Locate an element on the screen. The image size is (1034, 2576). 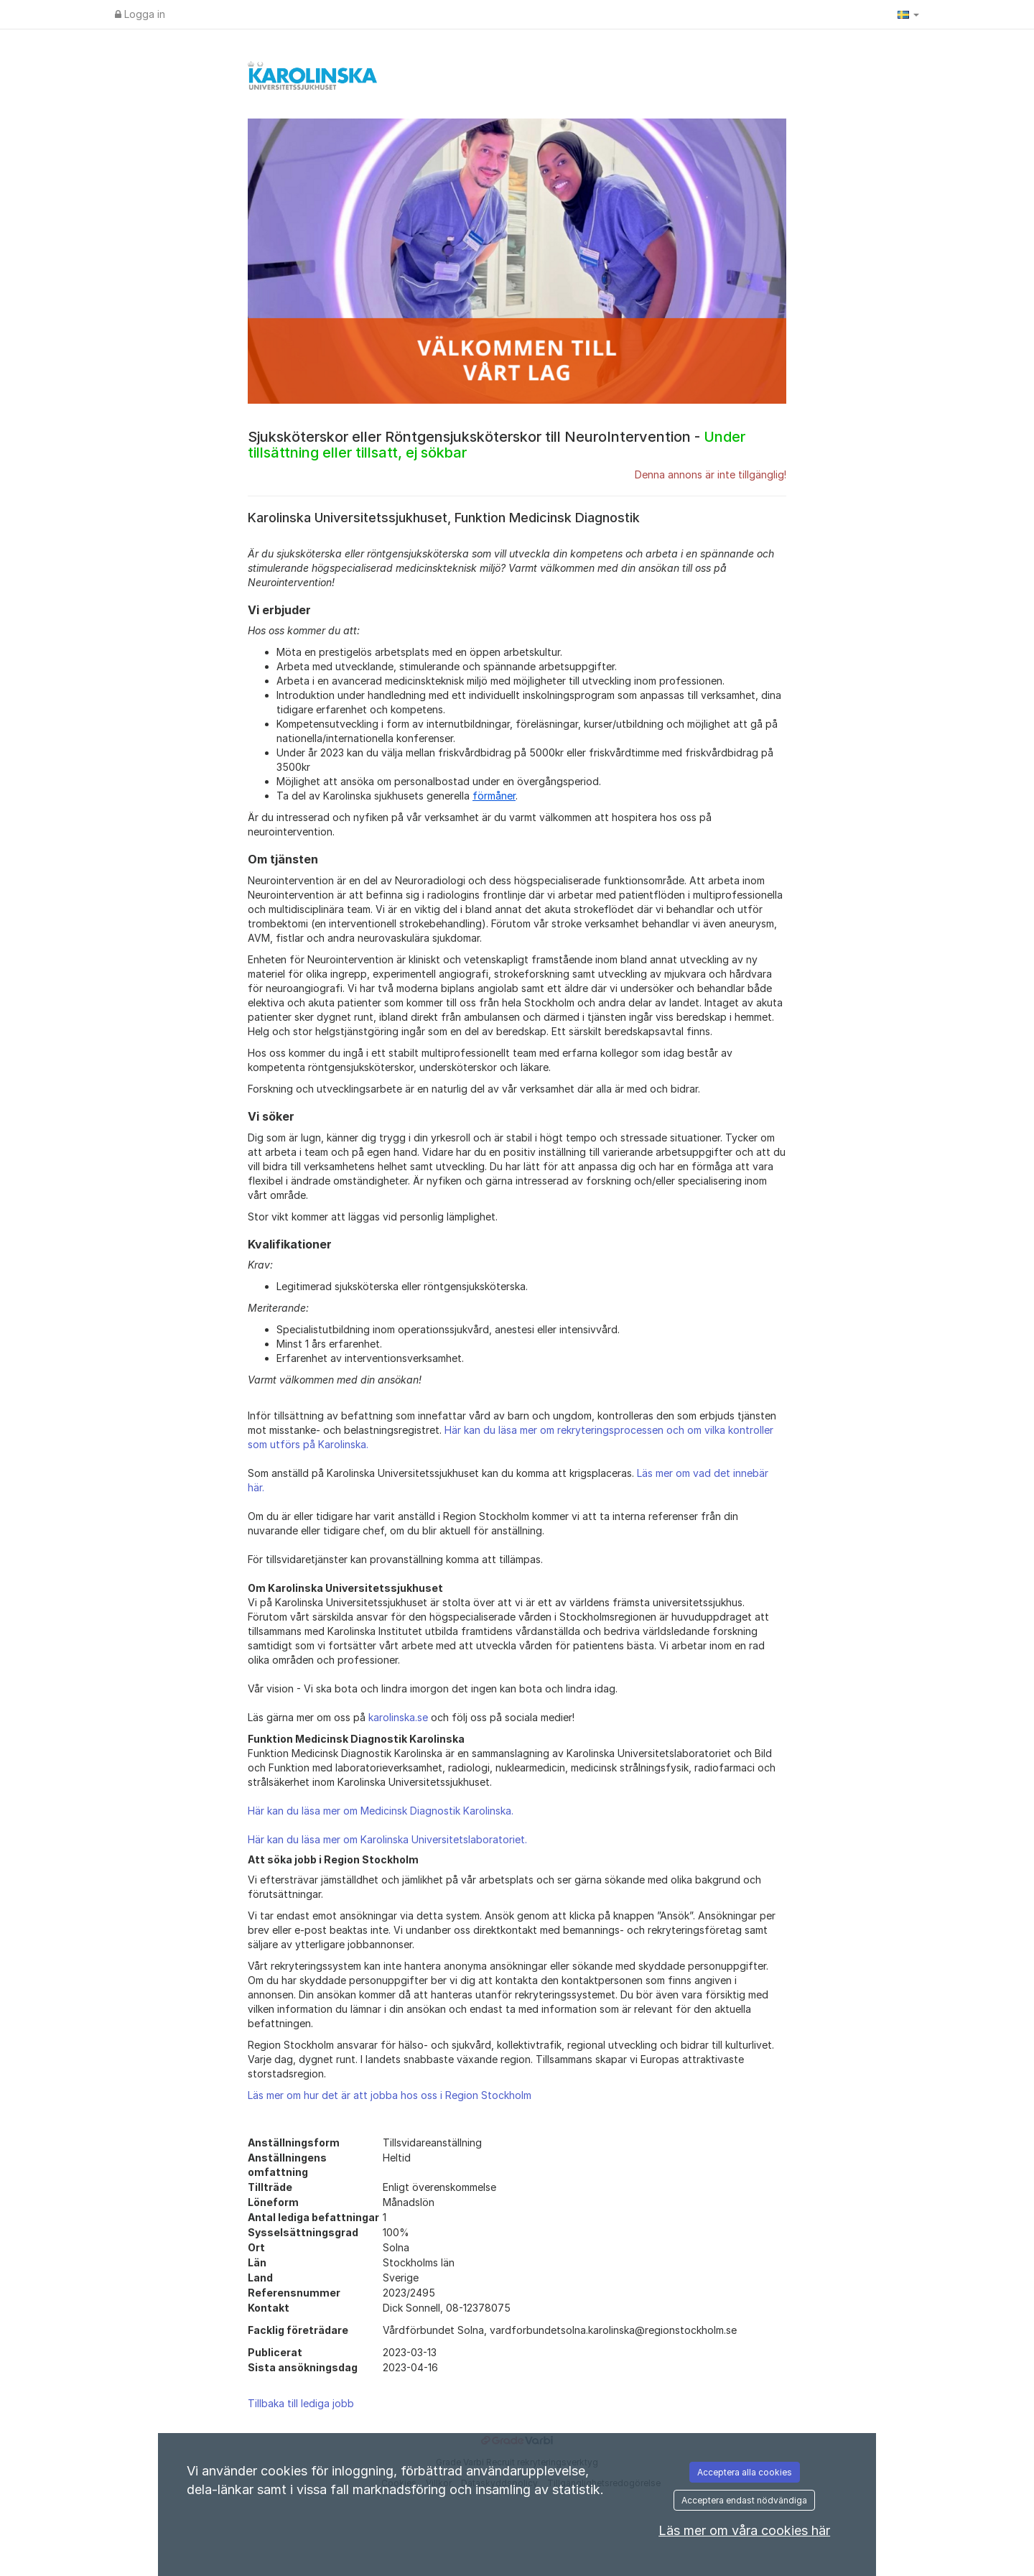
karolinska.se is located at coordinates (398, 1717).